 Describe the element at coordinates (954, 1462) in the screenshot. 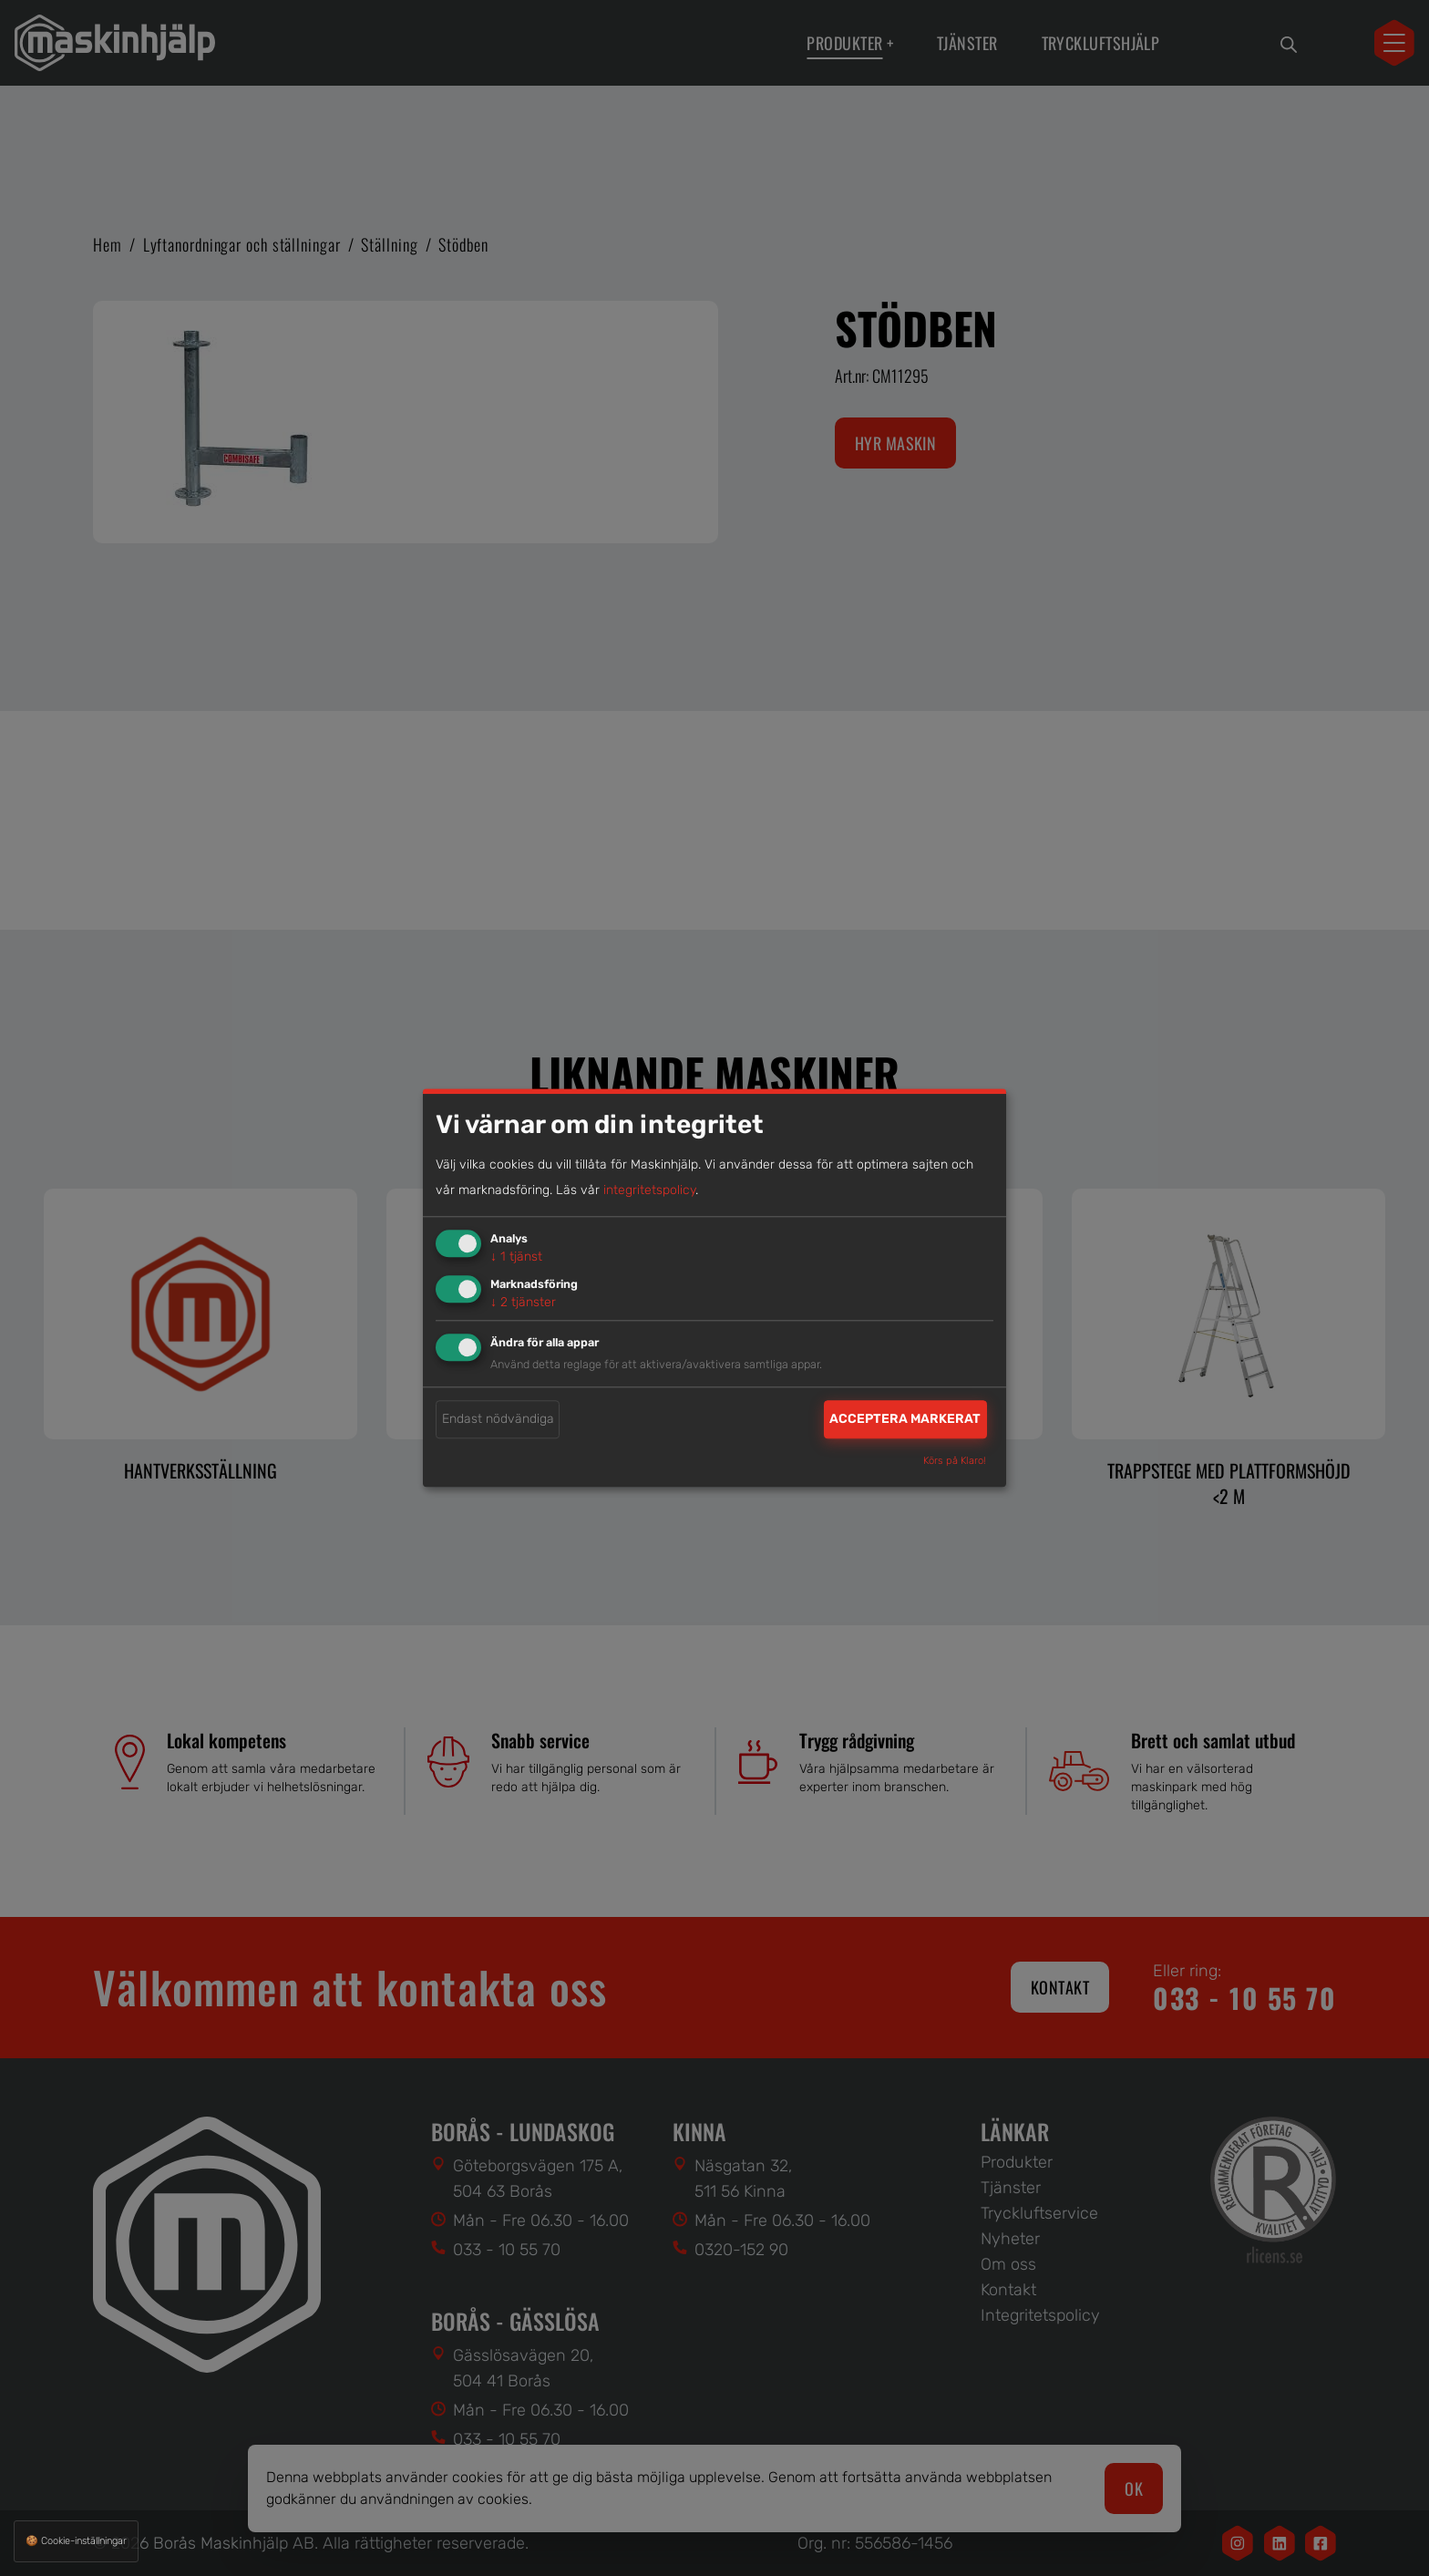

I see `Körs på Klaro!` at that location.